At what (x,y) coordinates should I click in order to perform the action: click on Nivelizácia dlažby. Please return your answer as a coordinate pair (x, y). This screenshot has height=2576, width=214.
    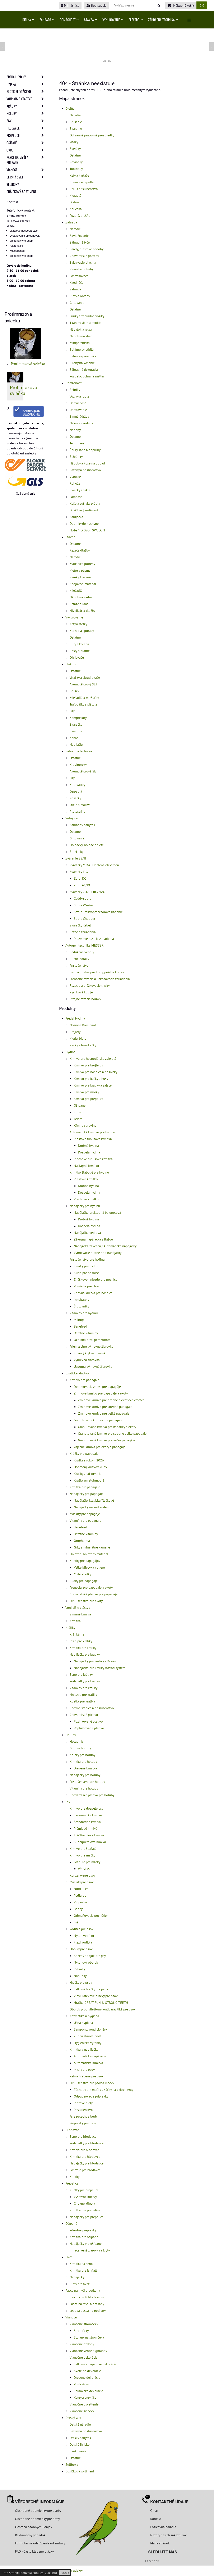
    Looking at the image, I should click on (82, 610).